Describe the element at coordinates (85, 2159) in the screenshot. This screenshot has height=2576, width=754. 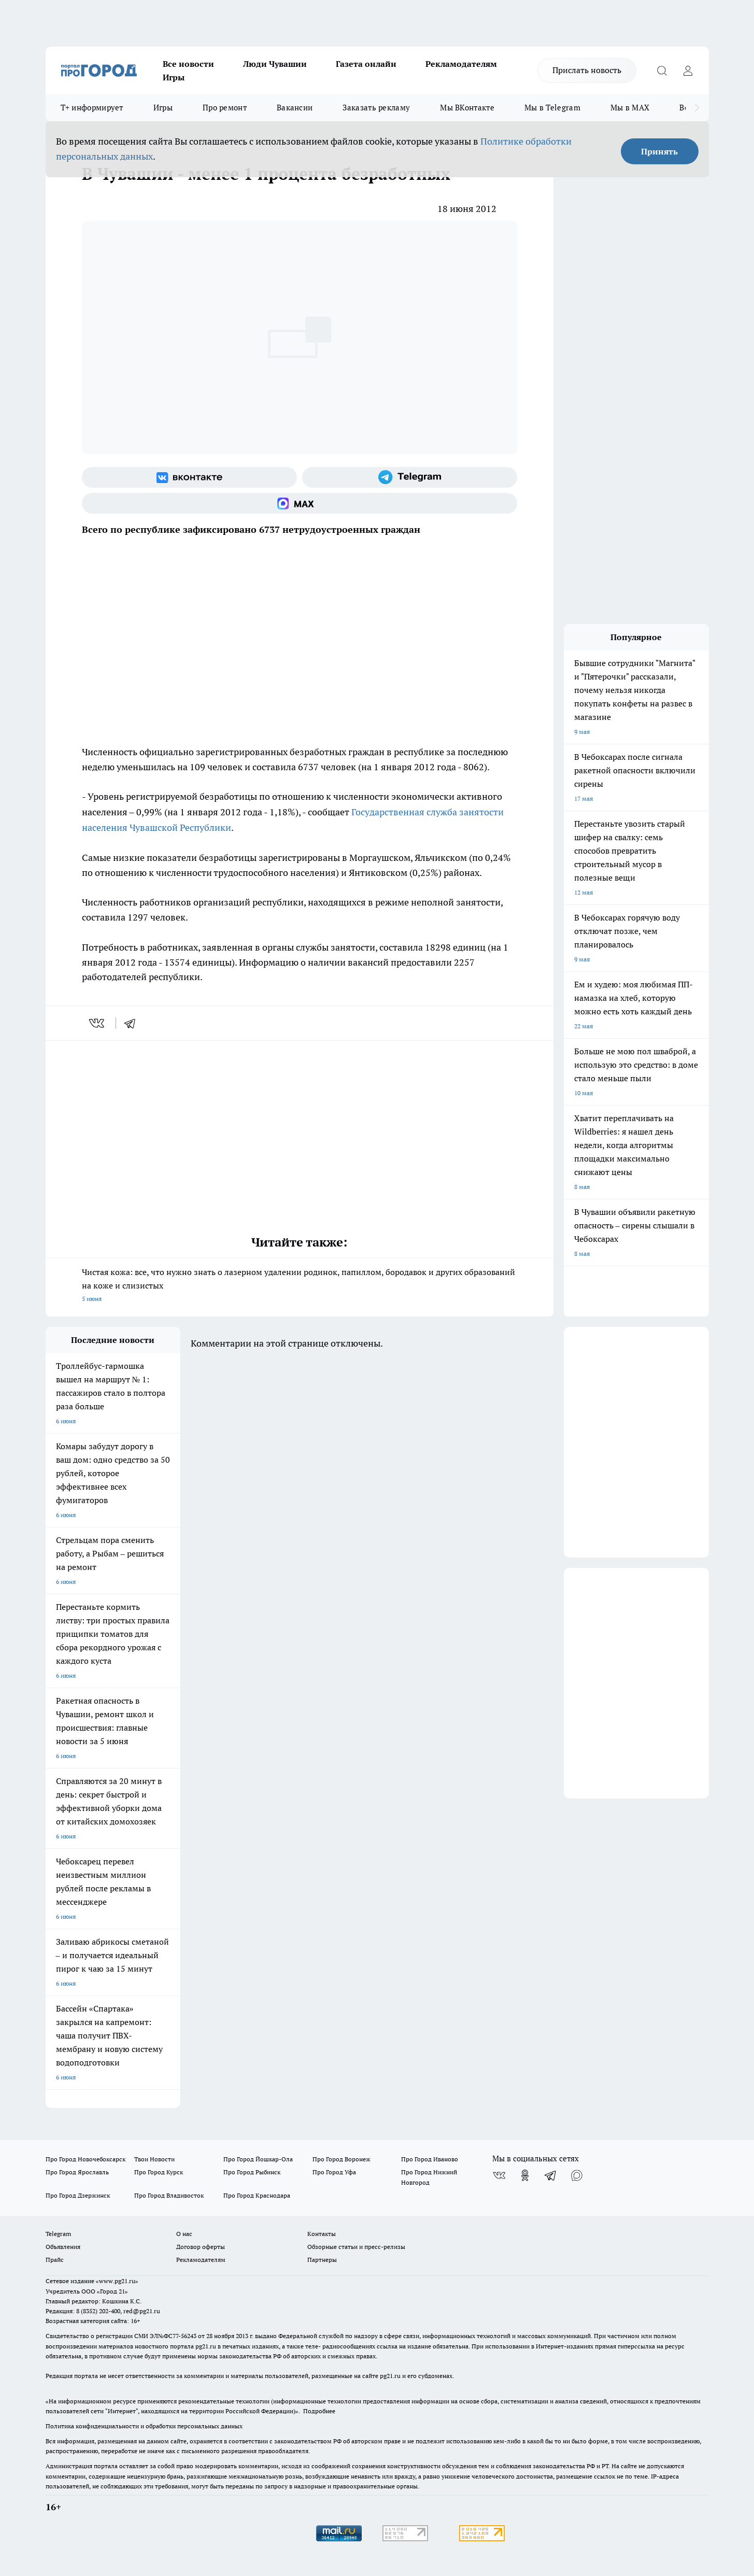
I see `Про Город Новочебоксарск` at that location.